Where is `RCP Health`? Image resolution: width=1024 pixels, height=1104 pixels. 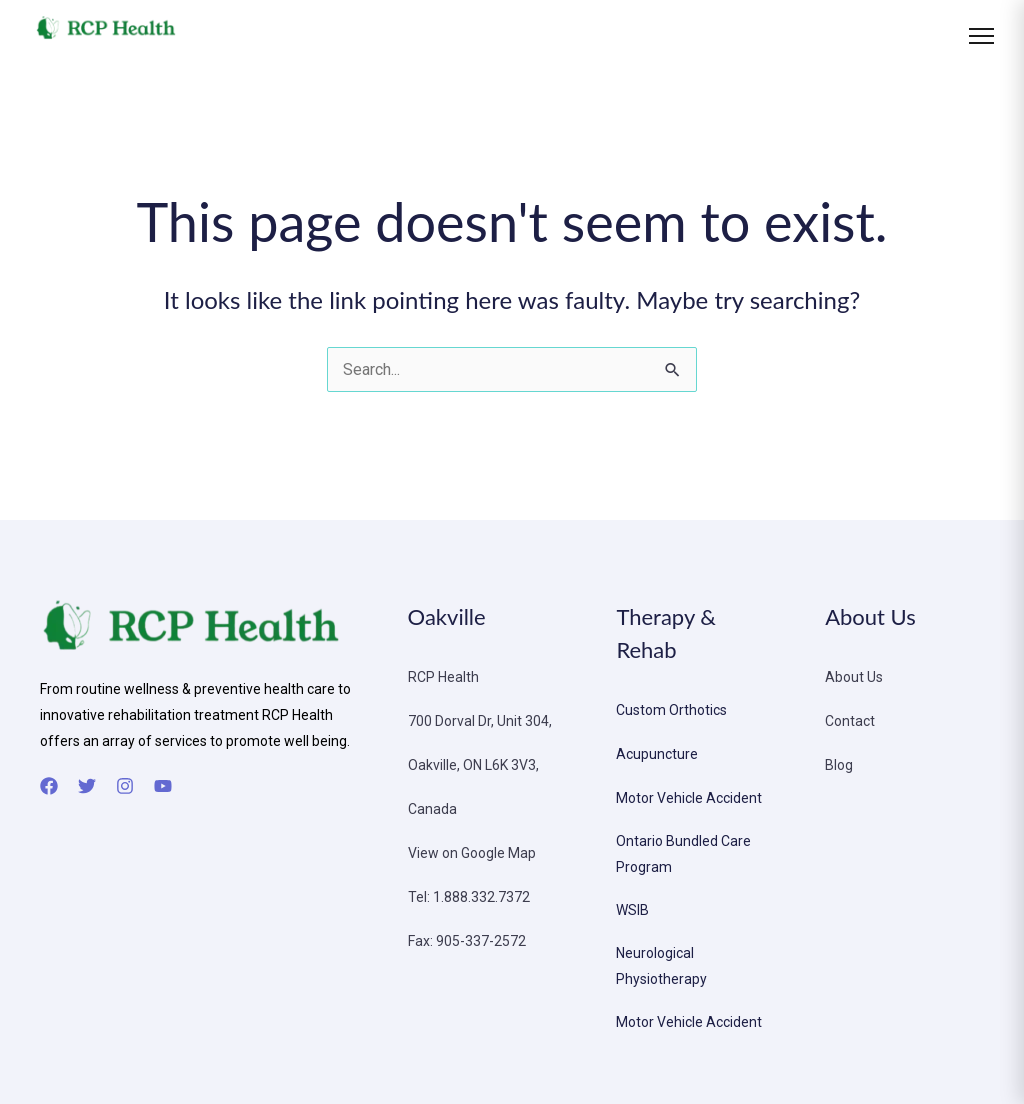
RCP Health is located at coordinates (443, 677).